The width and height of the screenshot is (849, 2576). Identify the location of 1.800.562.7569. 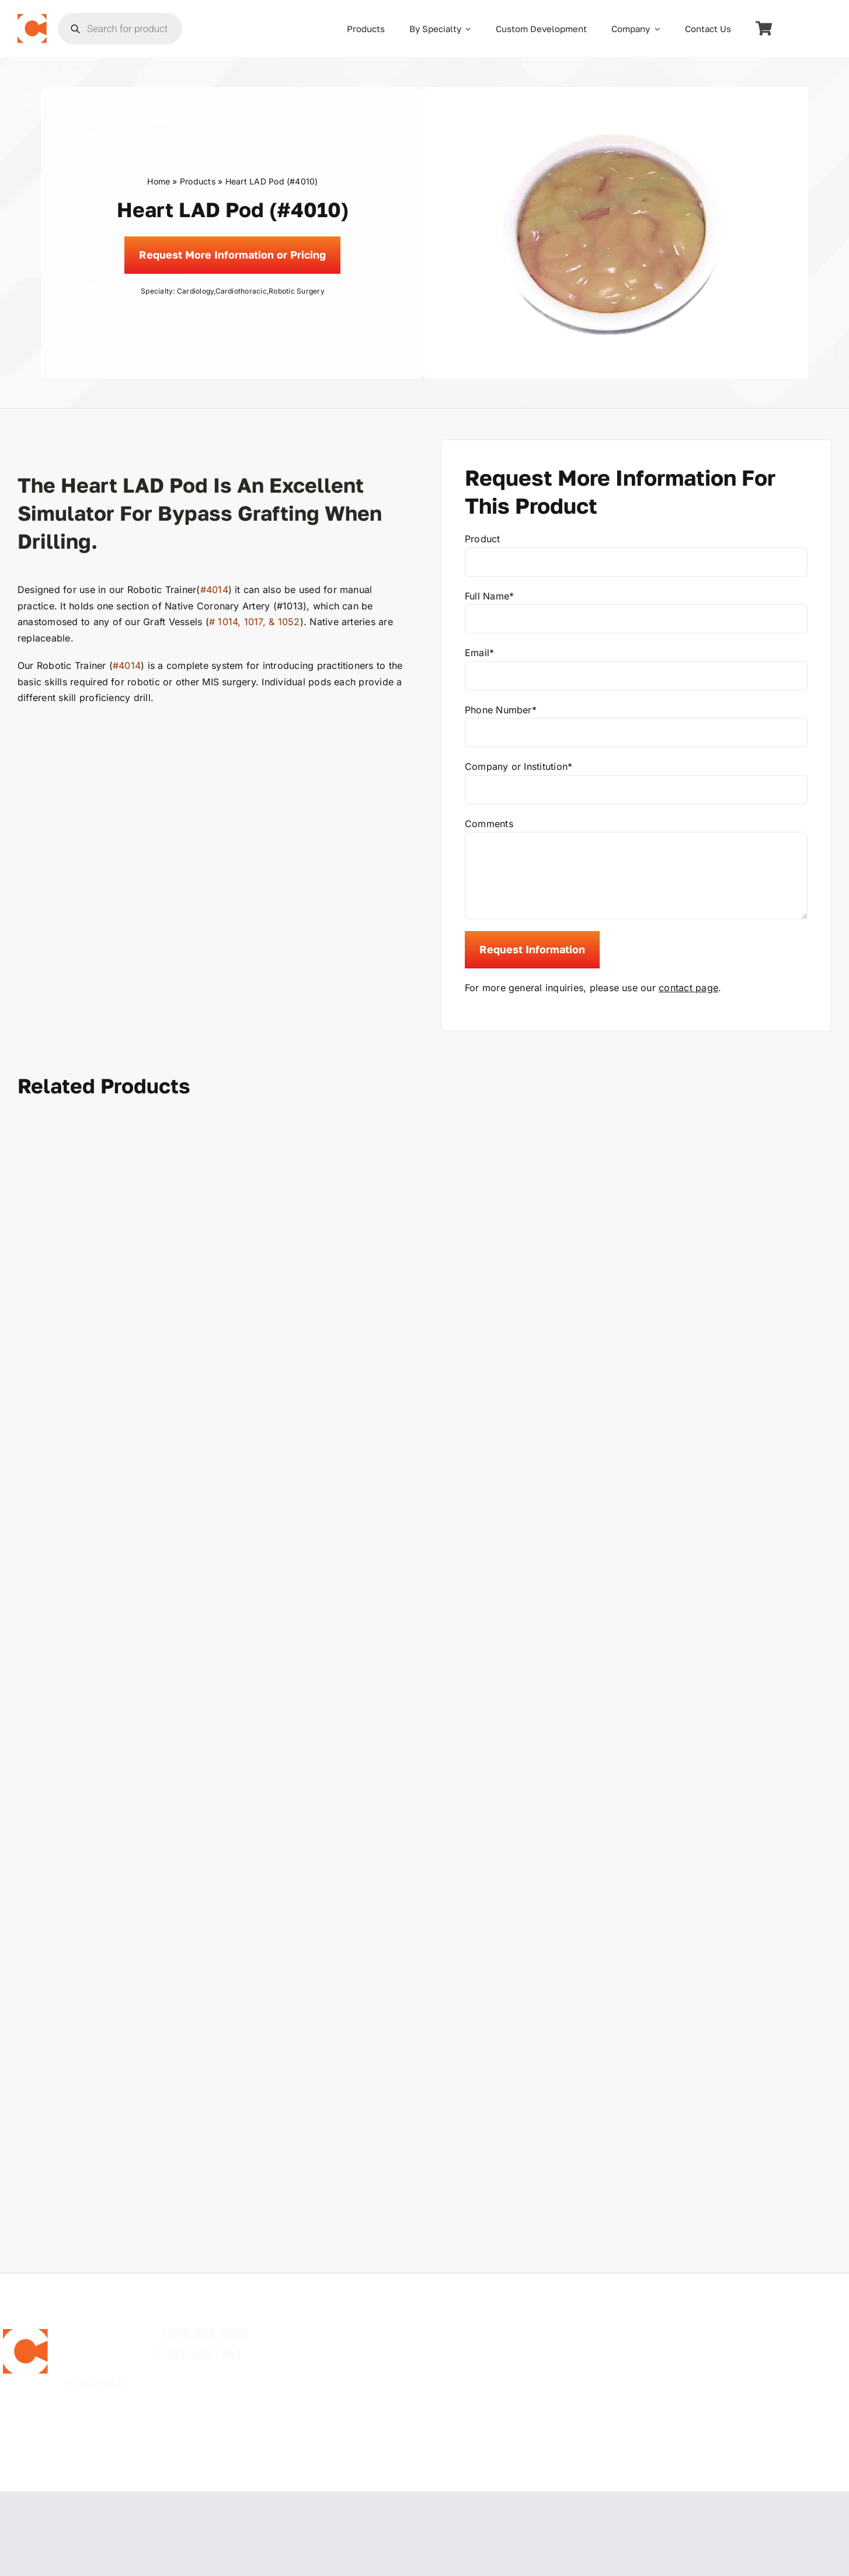
(203, 2333).